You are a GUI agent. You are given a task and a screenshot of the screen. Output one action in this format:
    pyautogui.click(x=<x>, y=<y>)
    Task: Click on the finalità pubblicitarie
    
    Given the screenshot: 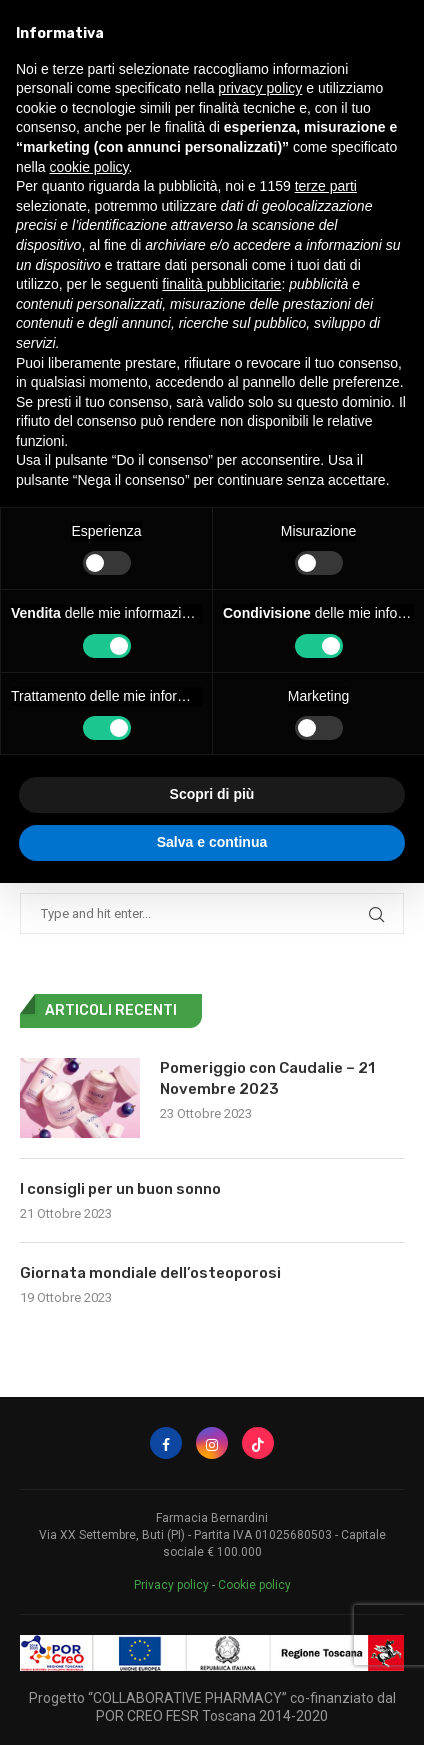 What is the action you would take?
    pyautogui.click(x=221, y=284)
    